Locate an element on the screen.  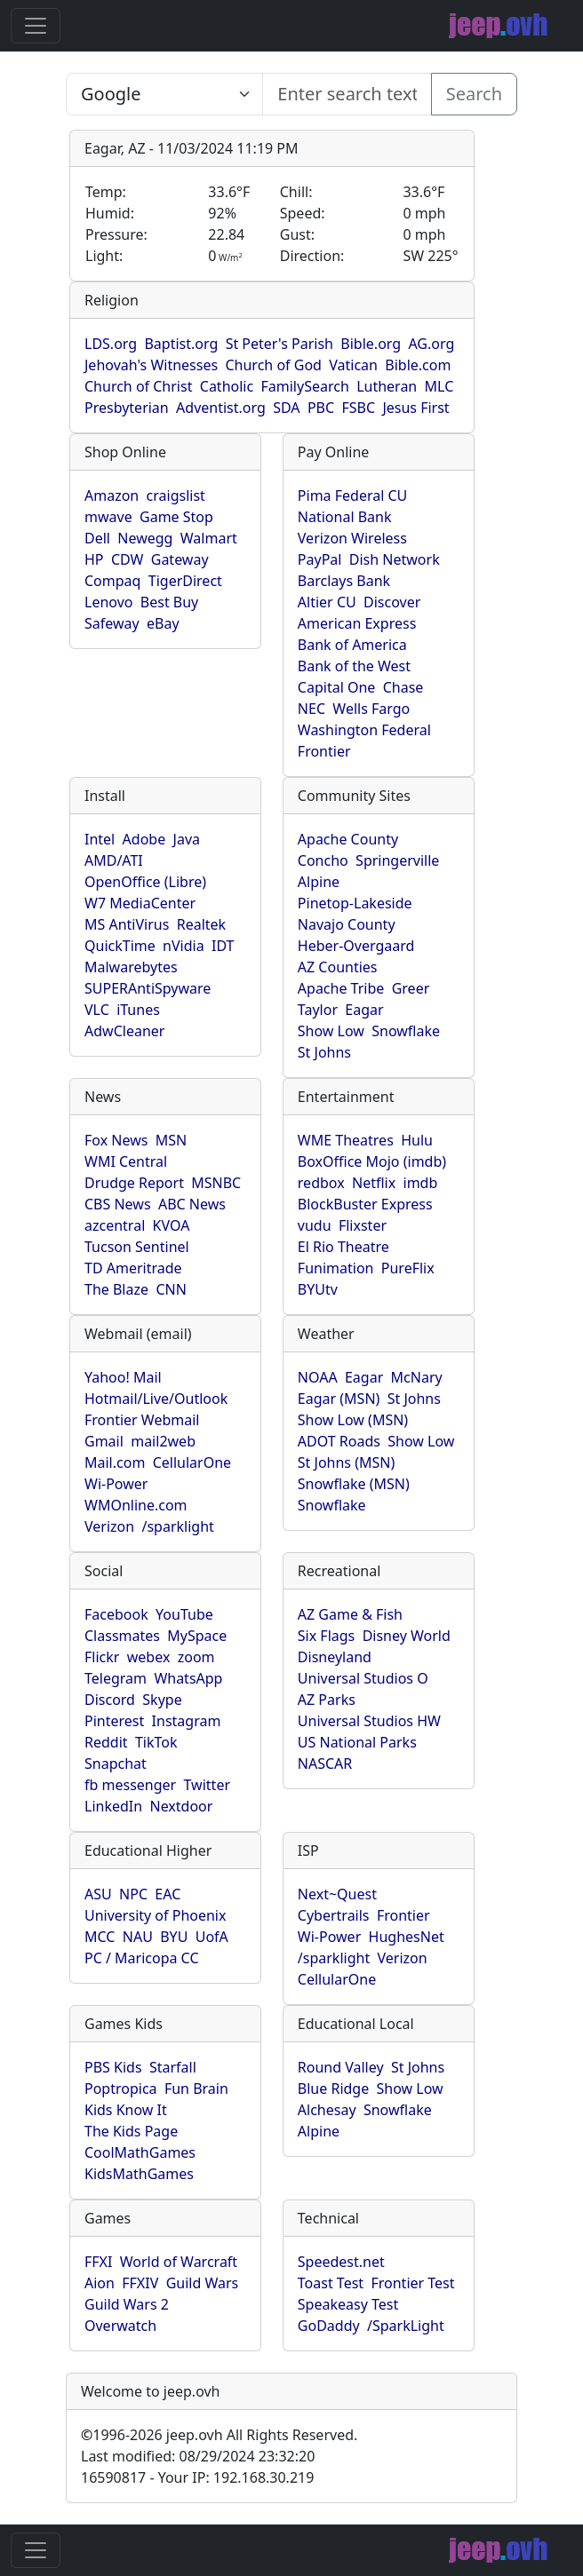
Starfall is located at coordinates (172, 2067).